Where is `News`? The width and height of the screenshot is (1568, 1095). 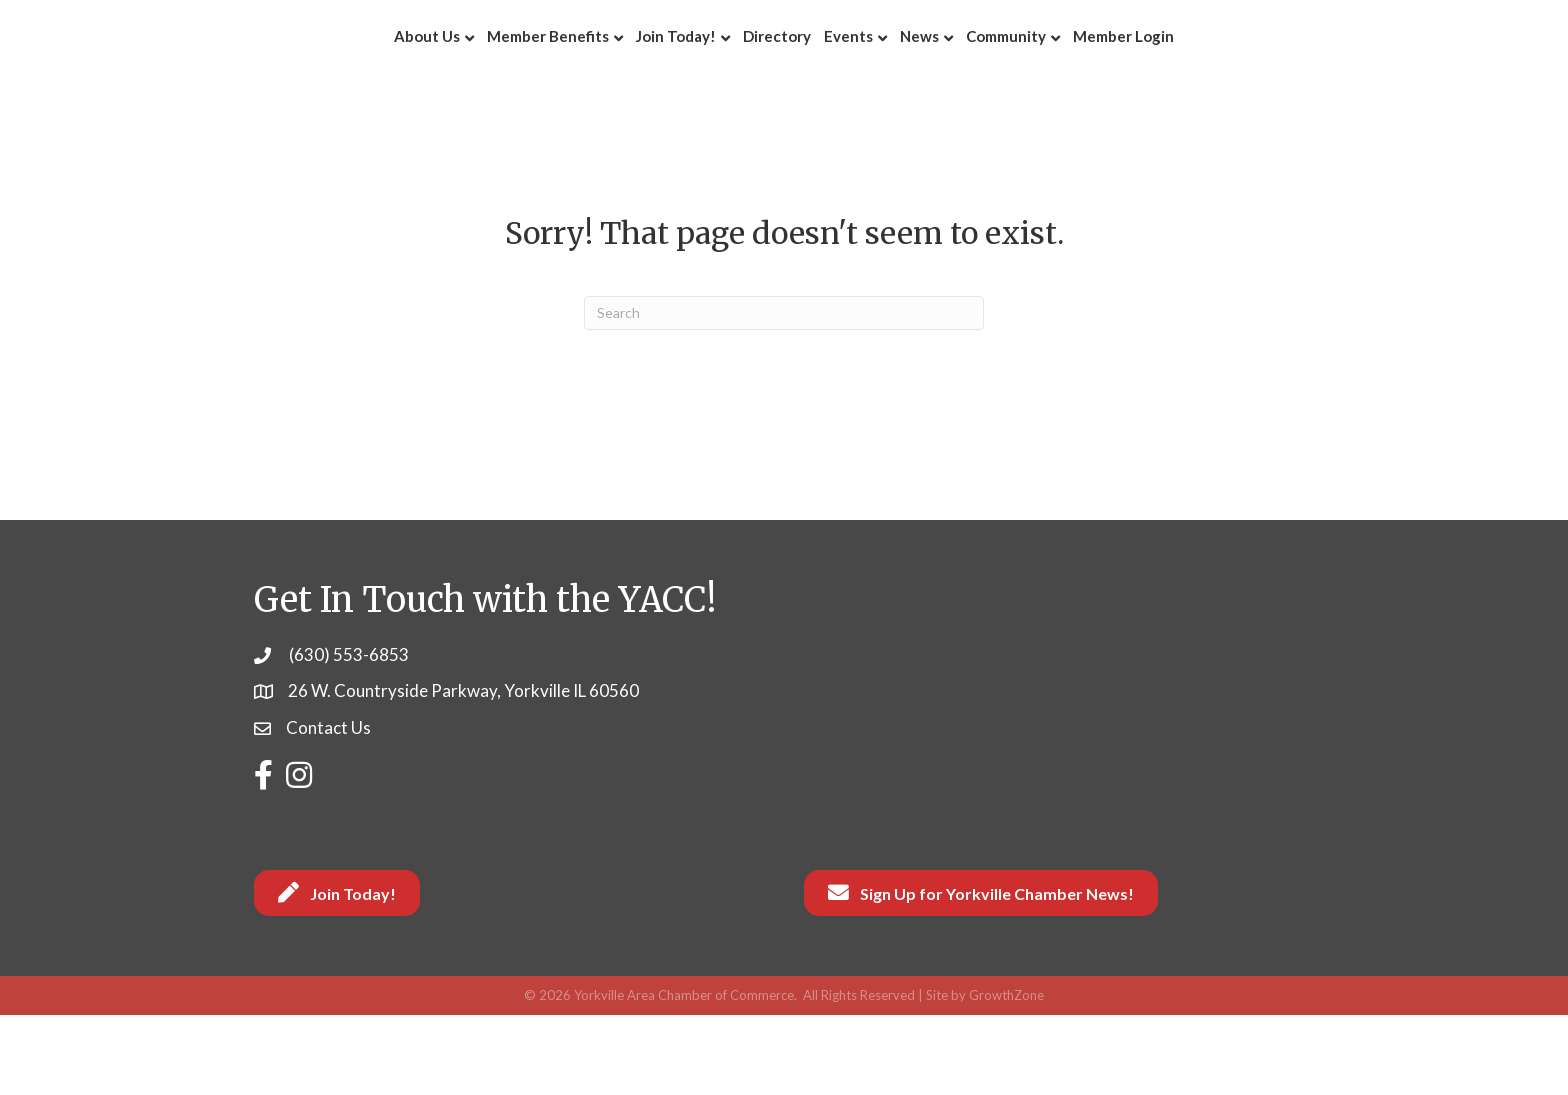 News is located at coordinates (1050, 75).